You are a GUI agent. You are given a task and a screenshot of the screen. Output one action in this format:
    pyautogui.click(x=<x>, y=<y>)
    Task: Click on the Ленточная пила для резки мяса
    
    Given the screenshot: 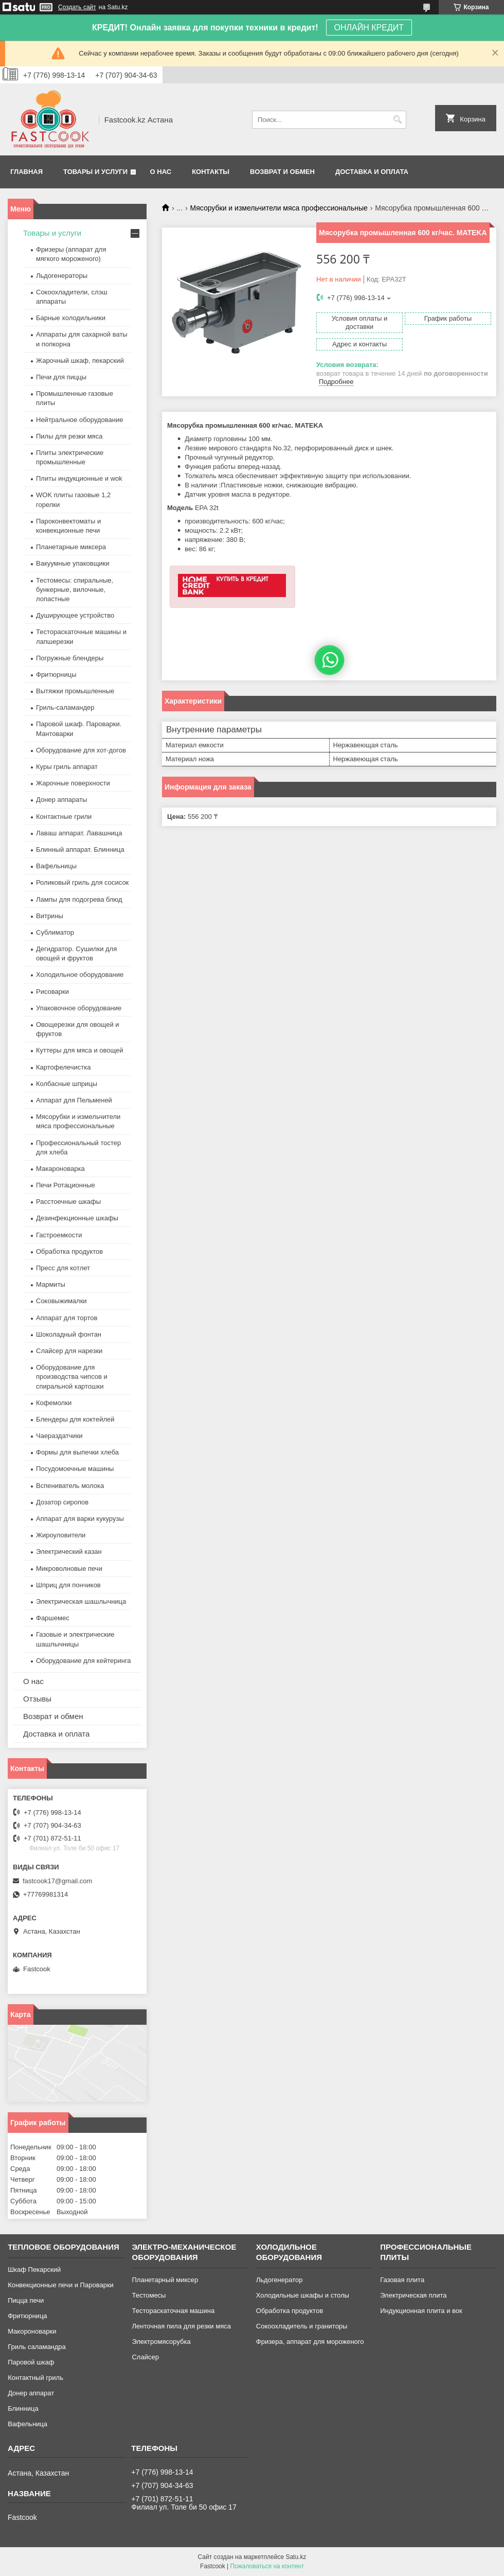 What is the action you would take?
    pyautogui.click(x=181, y=2326)
    